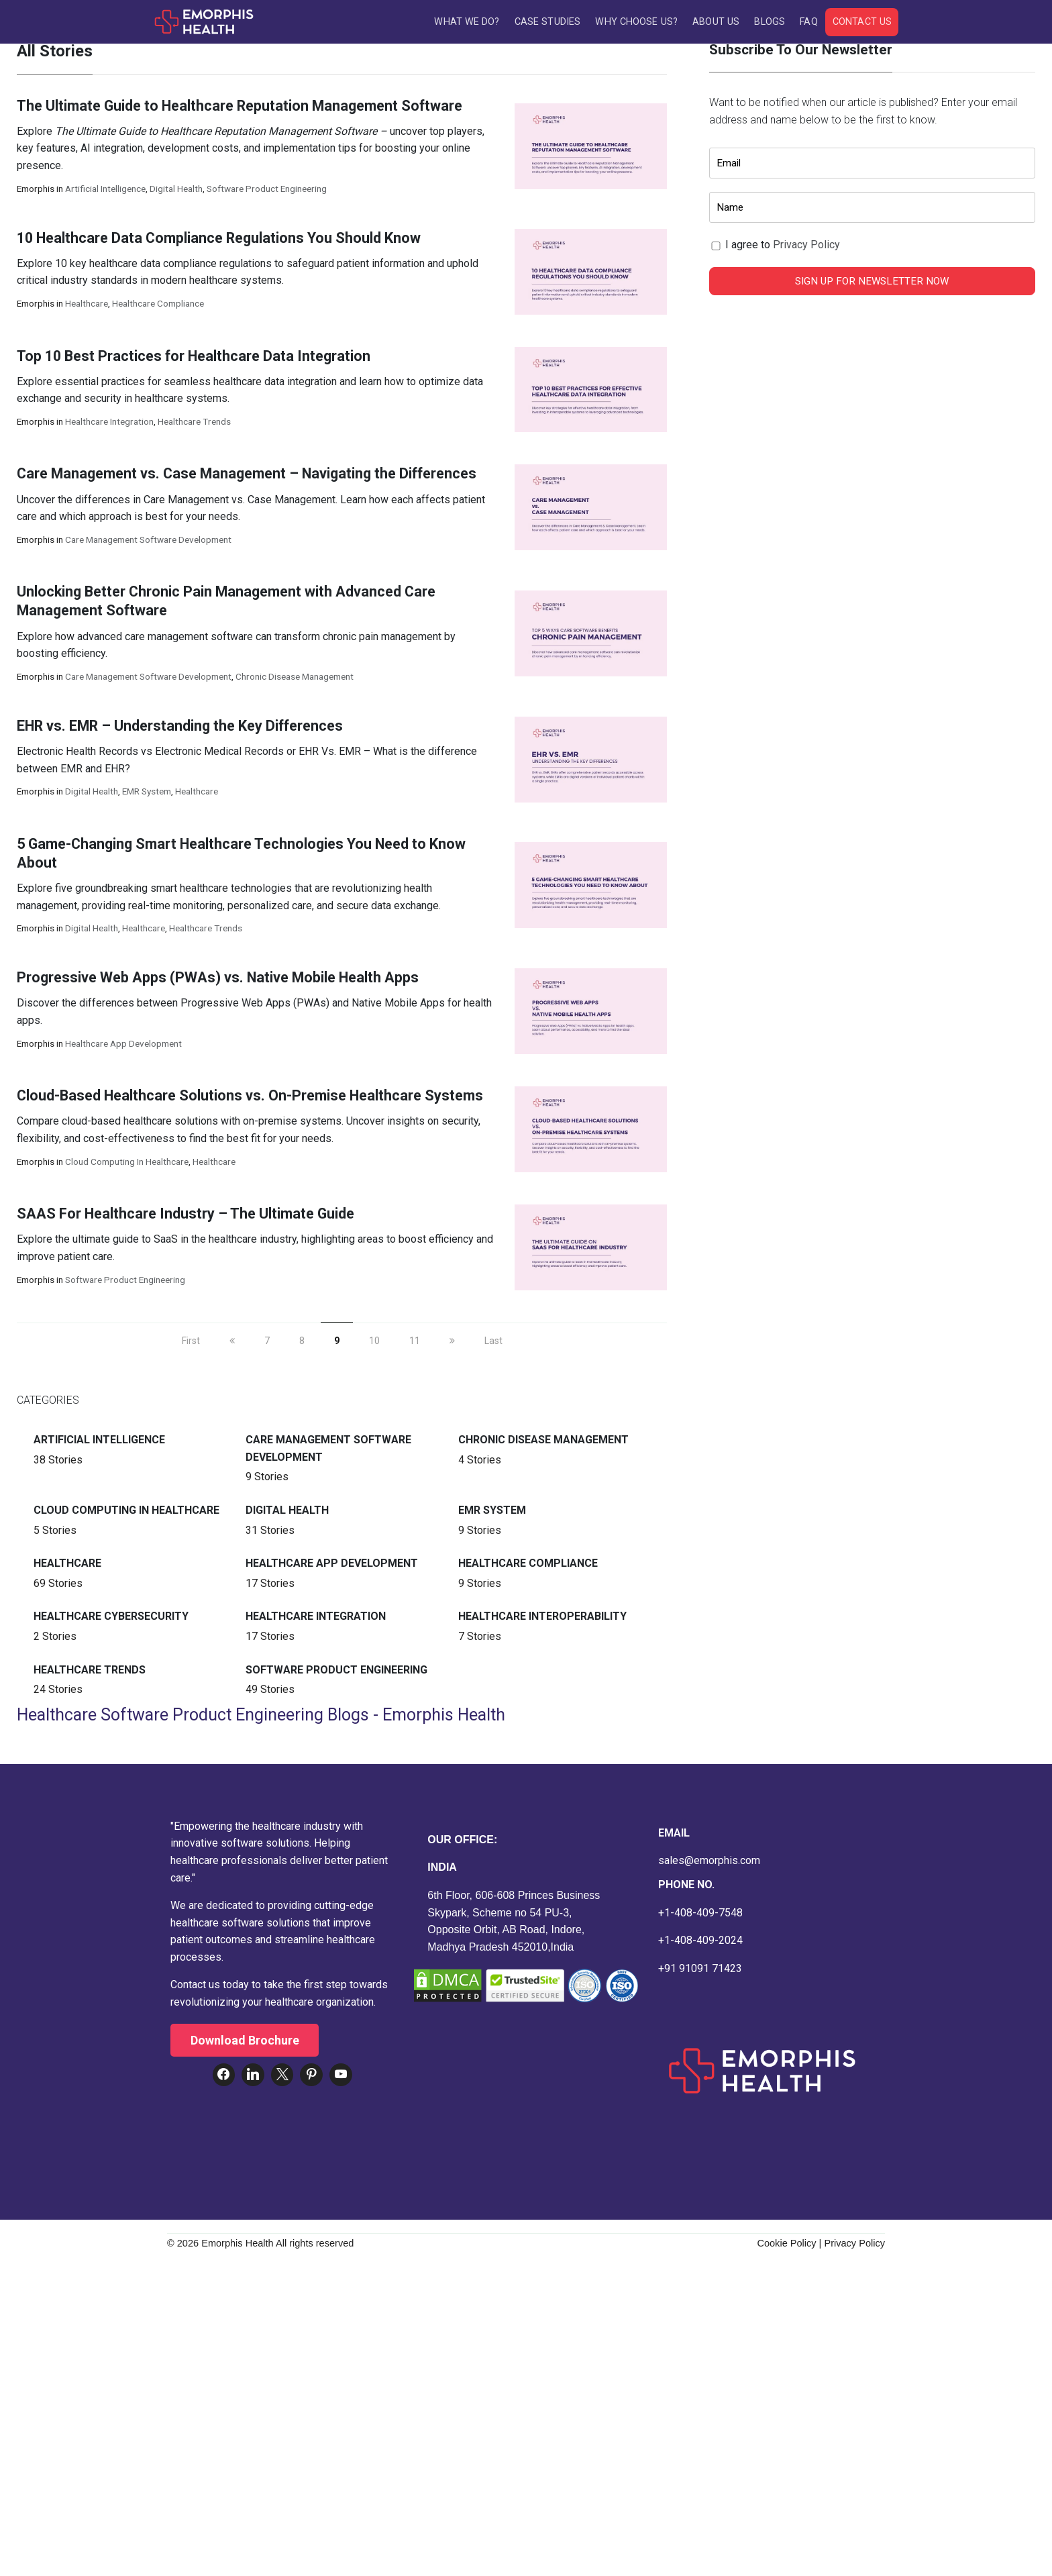 This screenshot has height=2576, width=1052. Describe the element at coordinates (862, 22) in the screenshot. I see `Contact Us` at that location.